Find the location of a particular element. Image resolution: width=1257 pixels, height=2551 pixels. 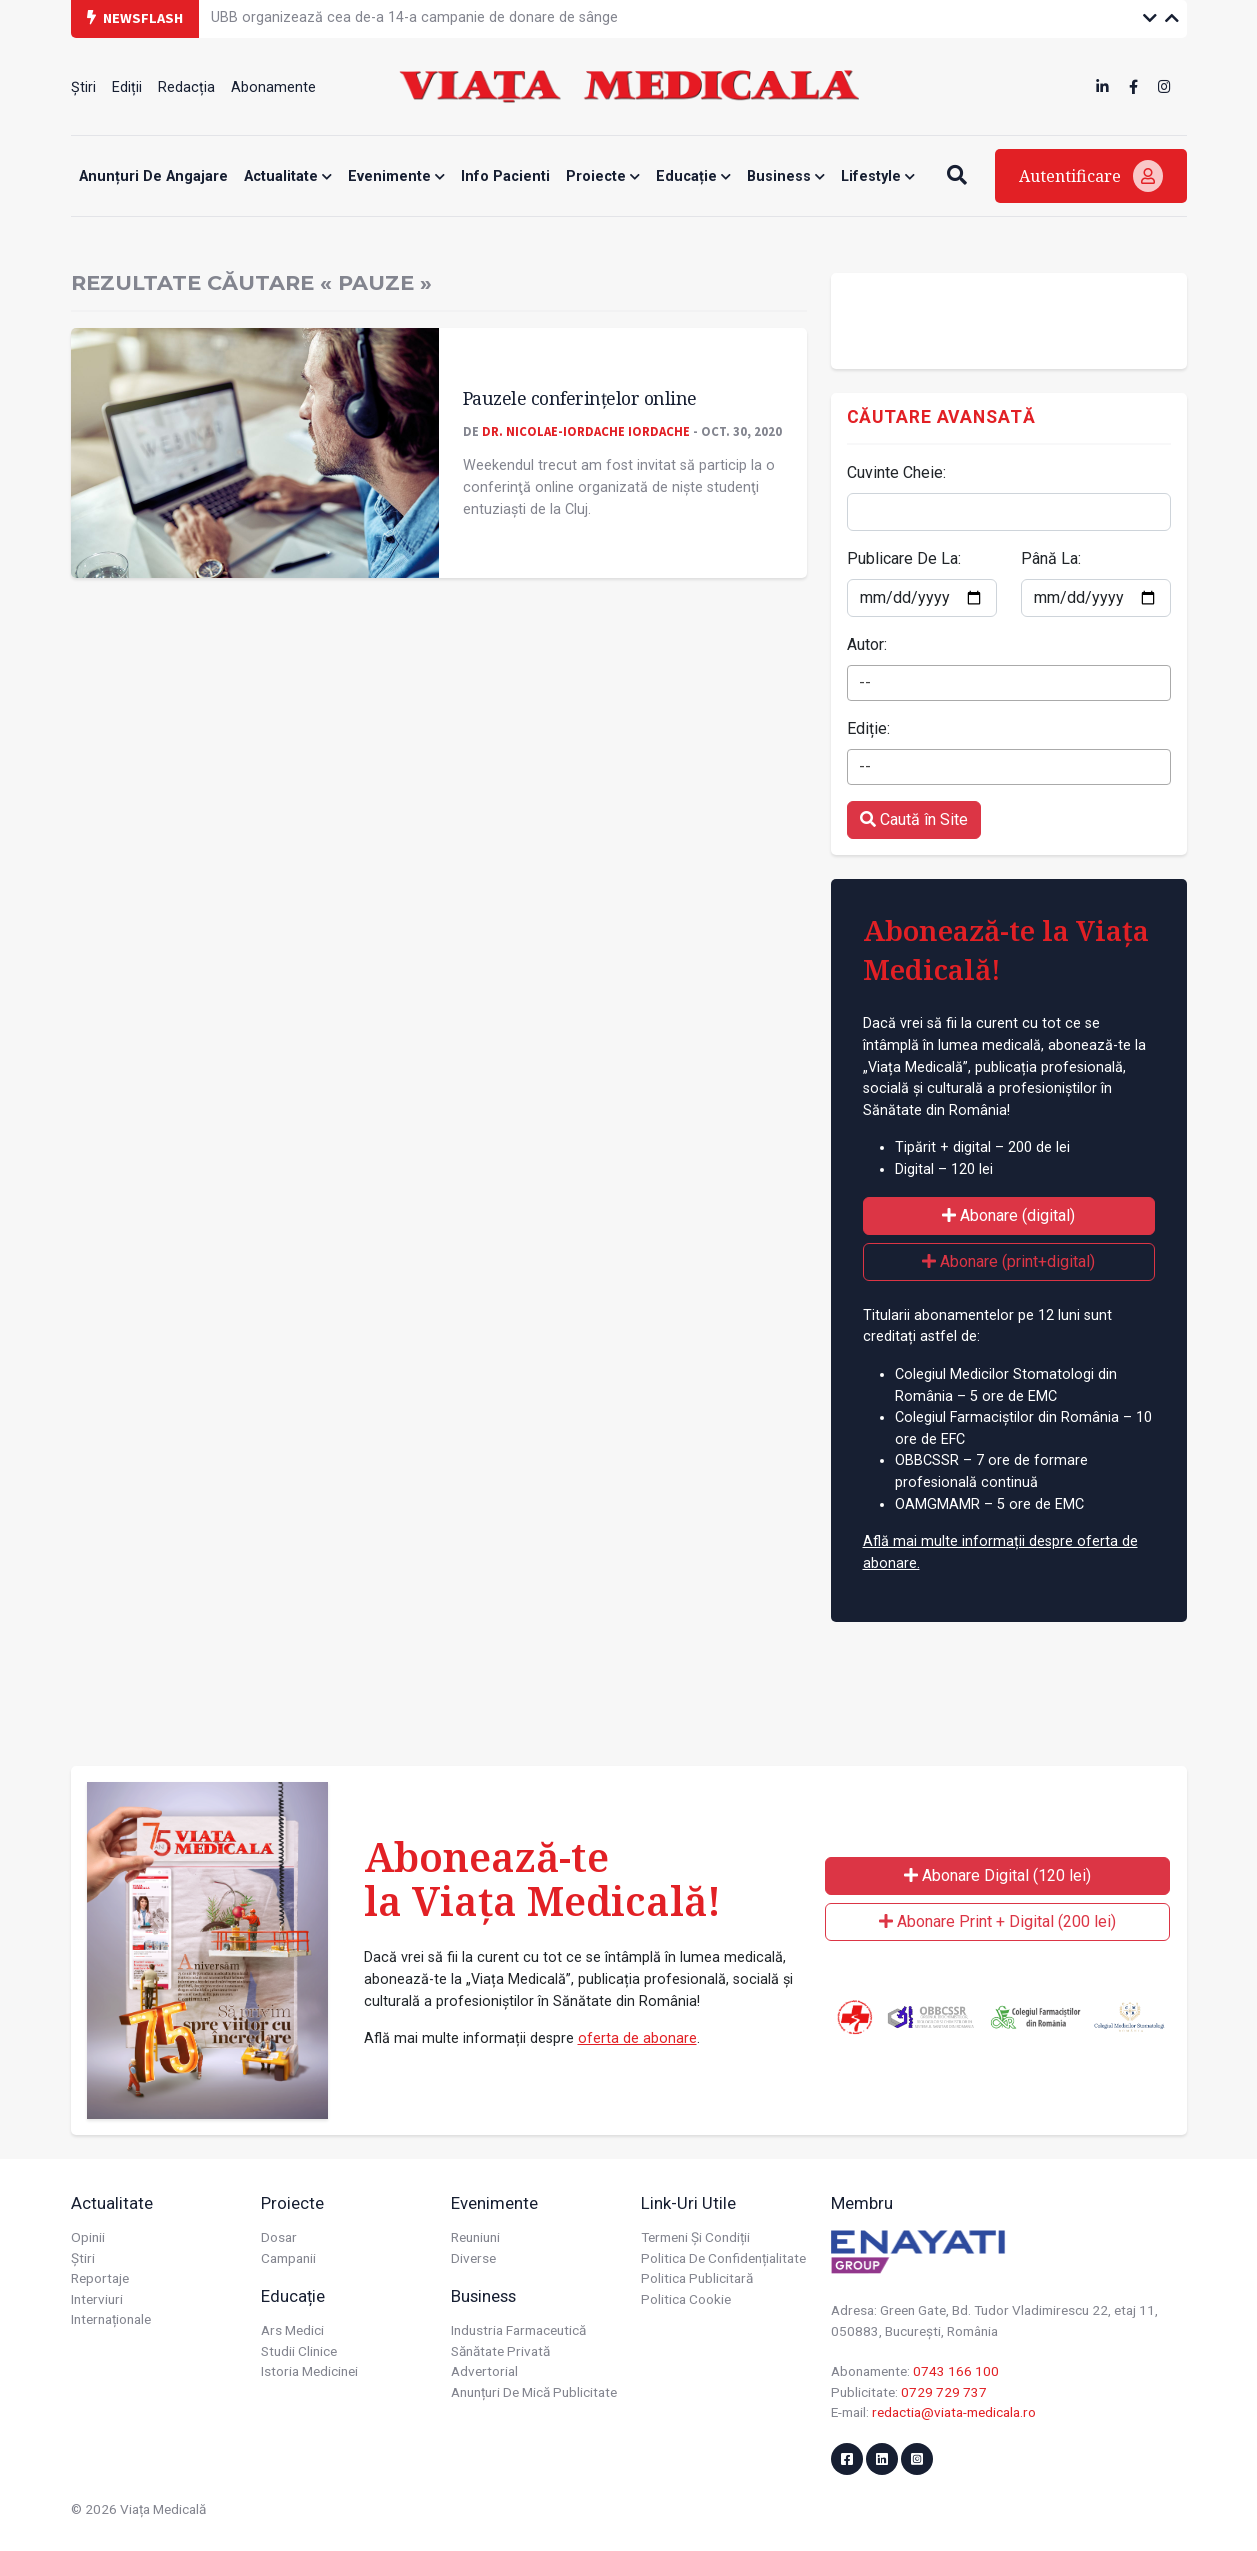

Abonare Print + Digital (200 lei) is located at coordinates (997, 1921).